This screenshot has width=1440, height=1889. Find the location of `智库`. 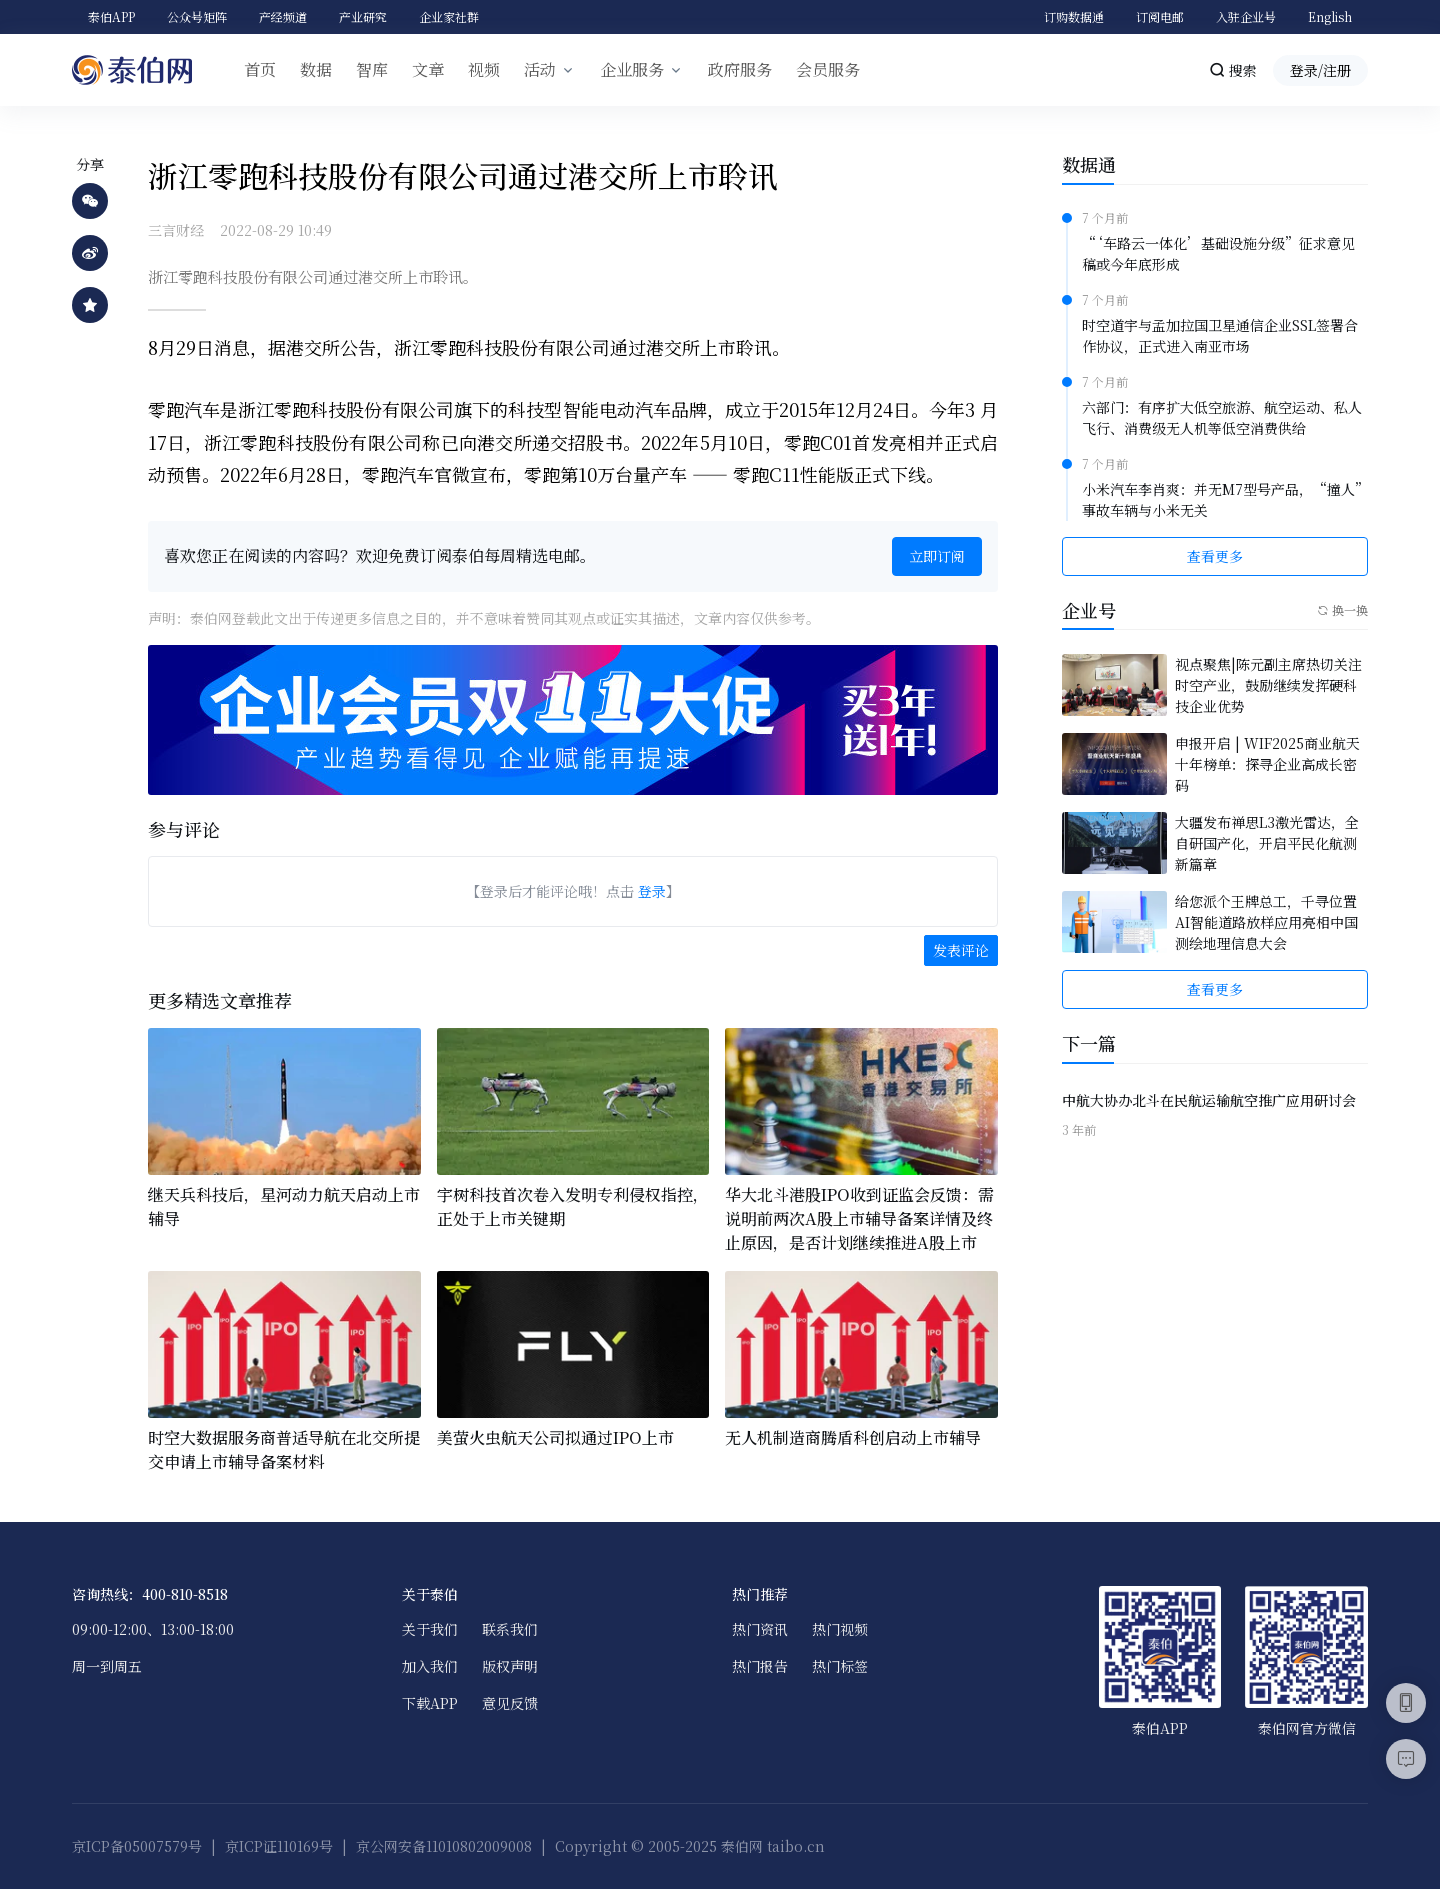

智库 is located at coordinates (372, 69).